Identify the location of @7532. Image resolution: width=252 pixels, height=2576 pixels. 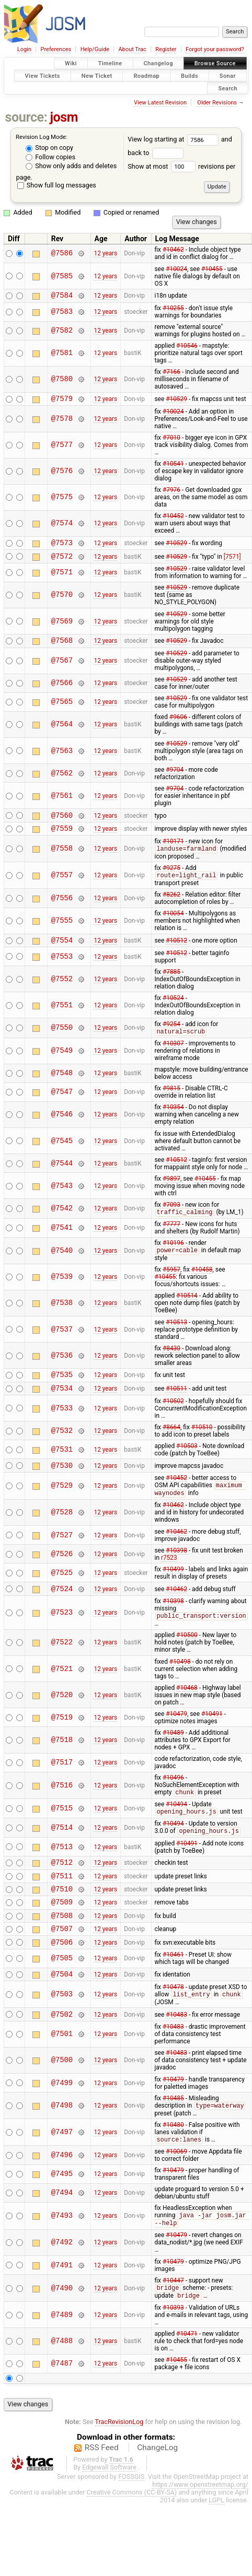
(62, 1449).